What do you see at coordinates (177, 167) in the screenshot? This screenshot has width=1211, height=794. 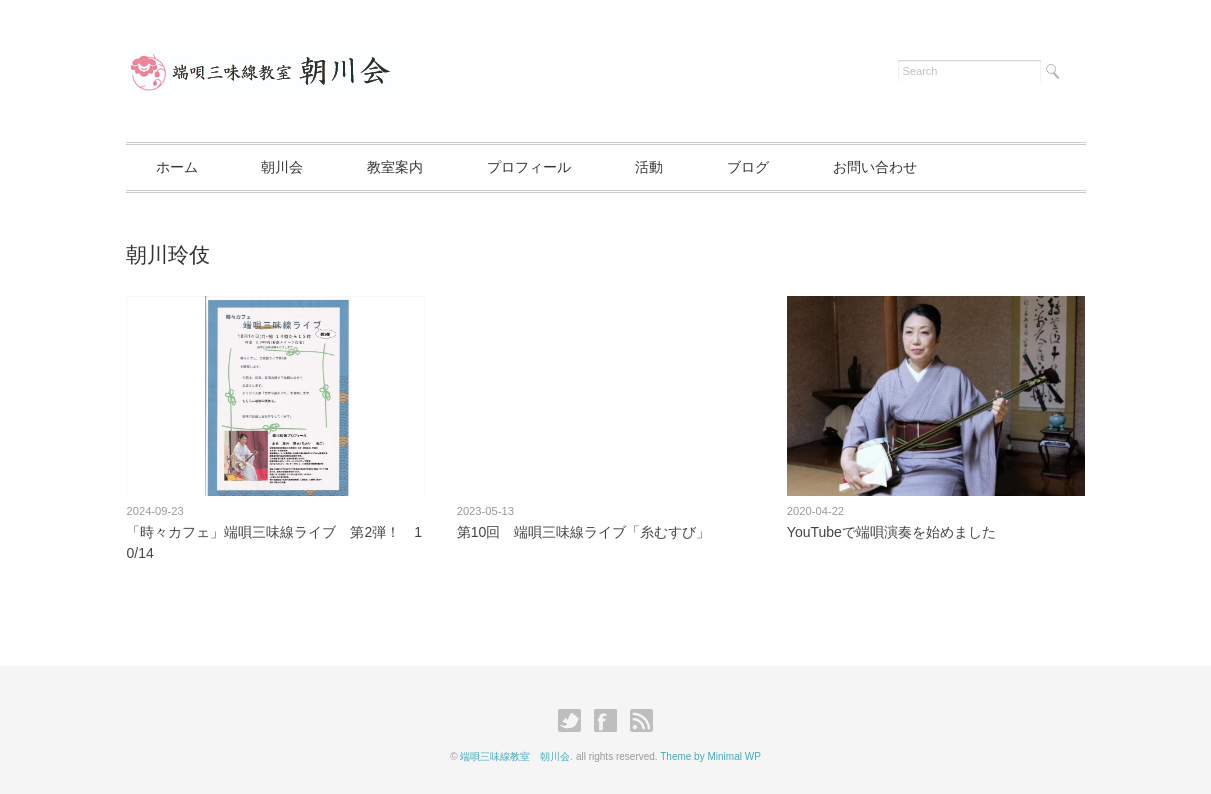 I see `ホーム` at bounding box center [177, 167].